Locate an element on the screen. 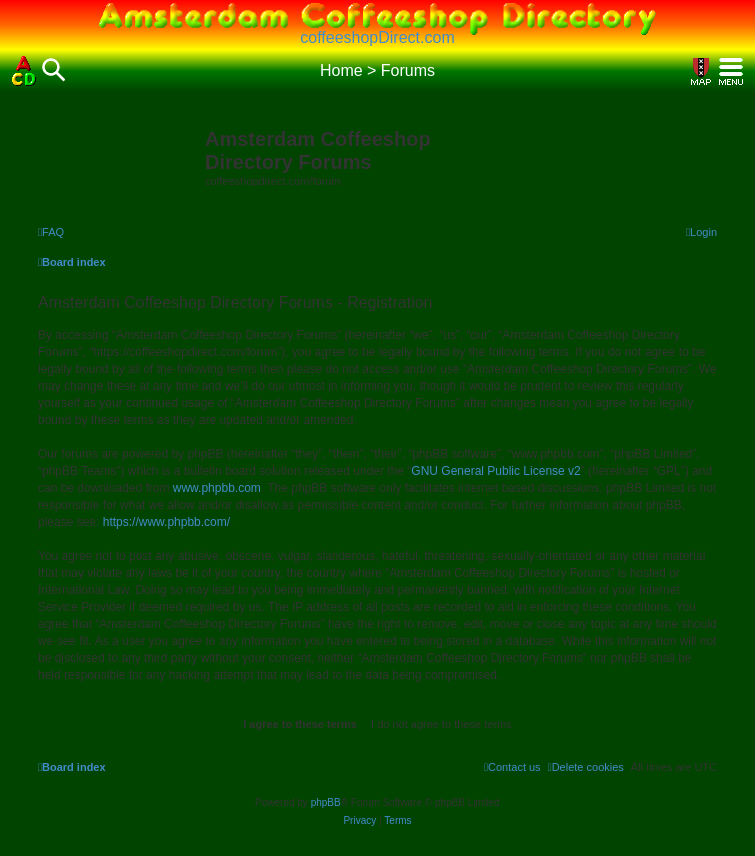 The image size is (755, 856). coffeeshopDirect.com is located at coordinates (377, 37).